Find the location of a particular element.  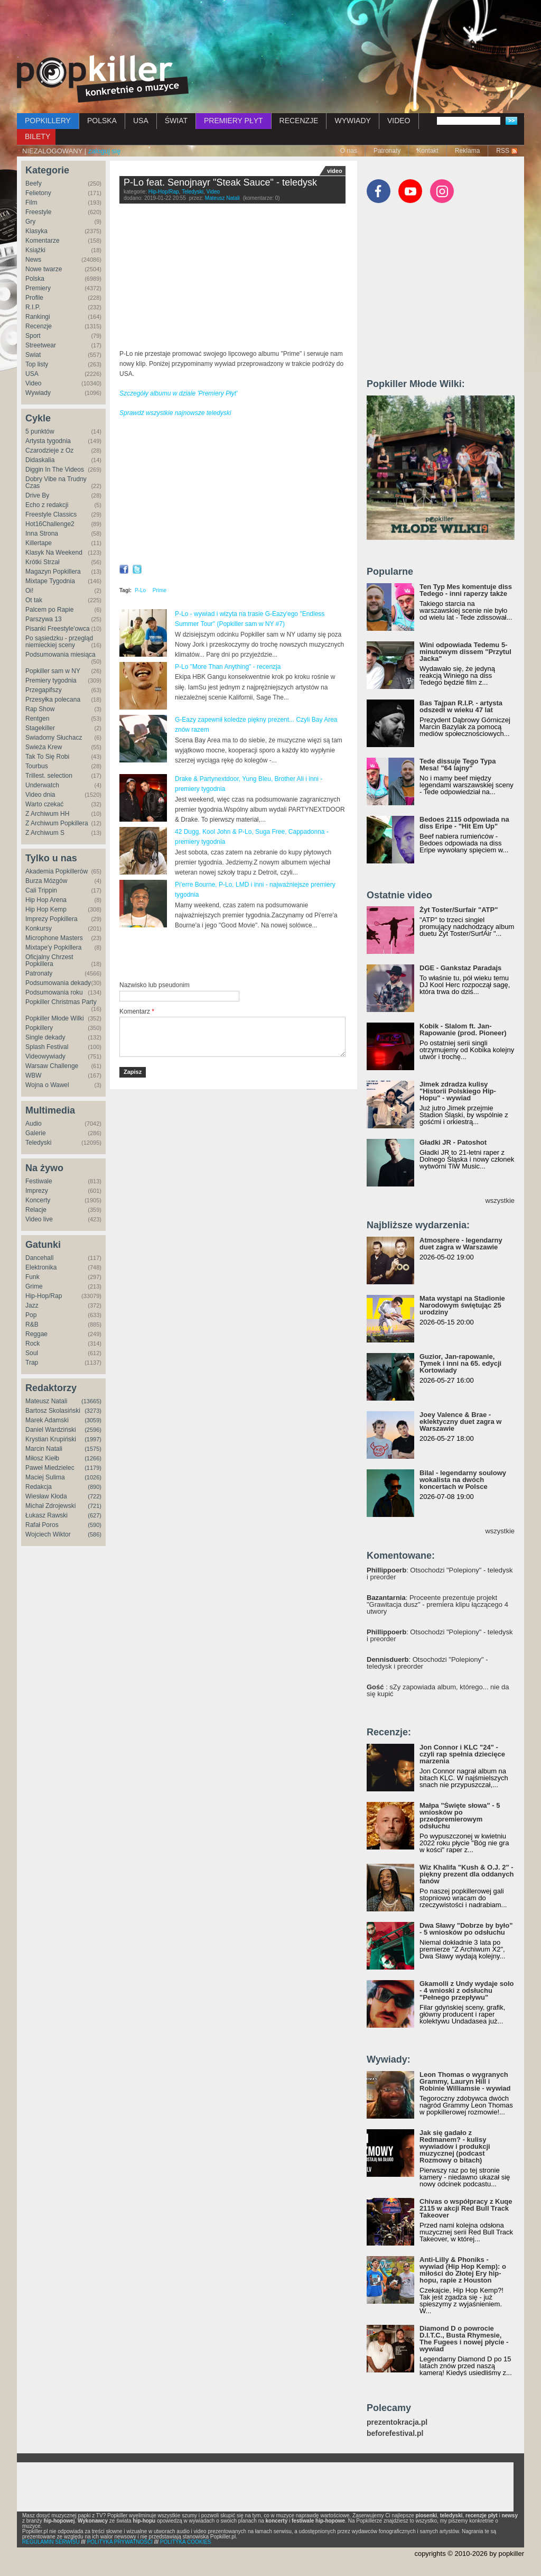

Tourbus is located at coordinates (36, 766).